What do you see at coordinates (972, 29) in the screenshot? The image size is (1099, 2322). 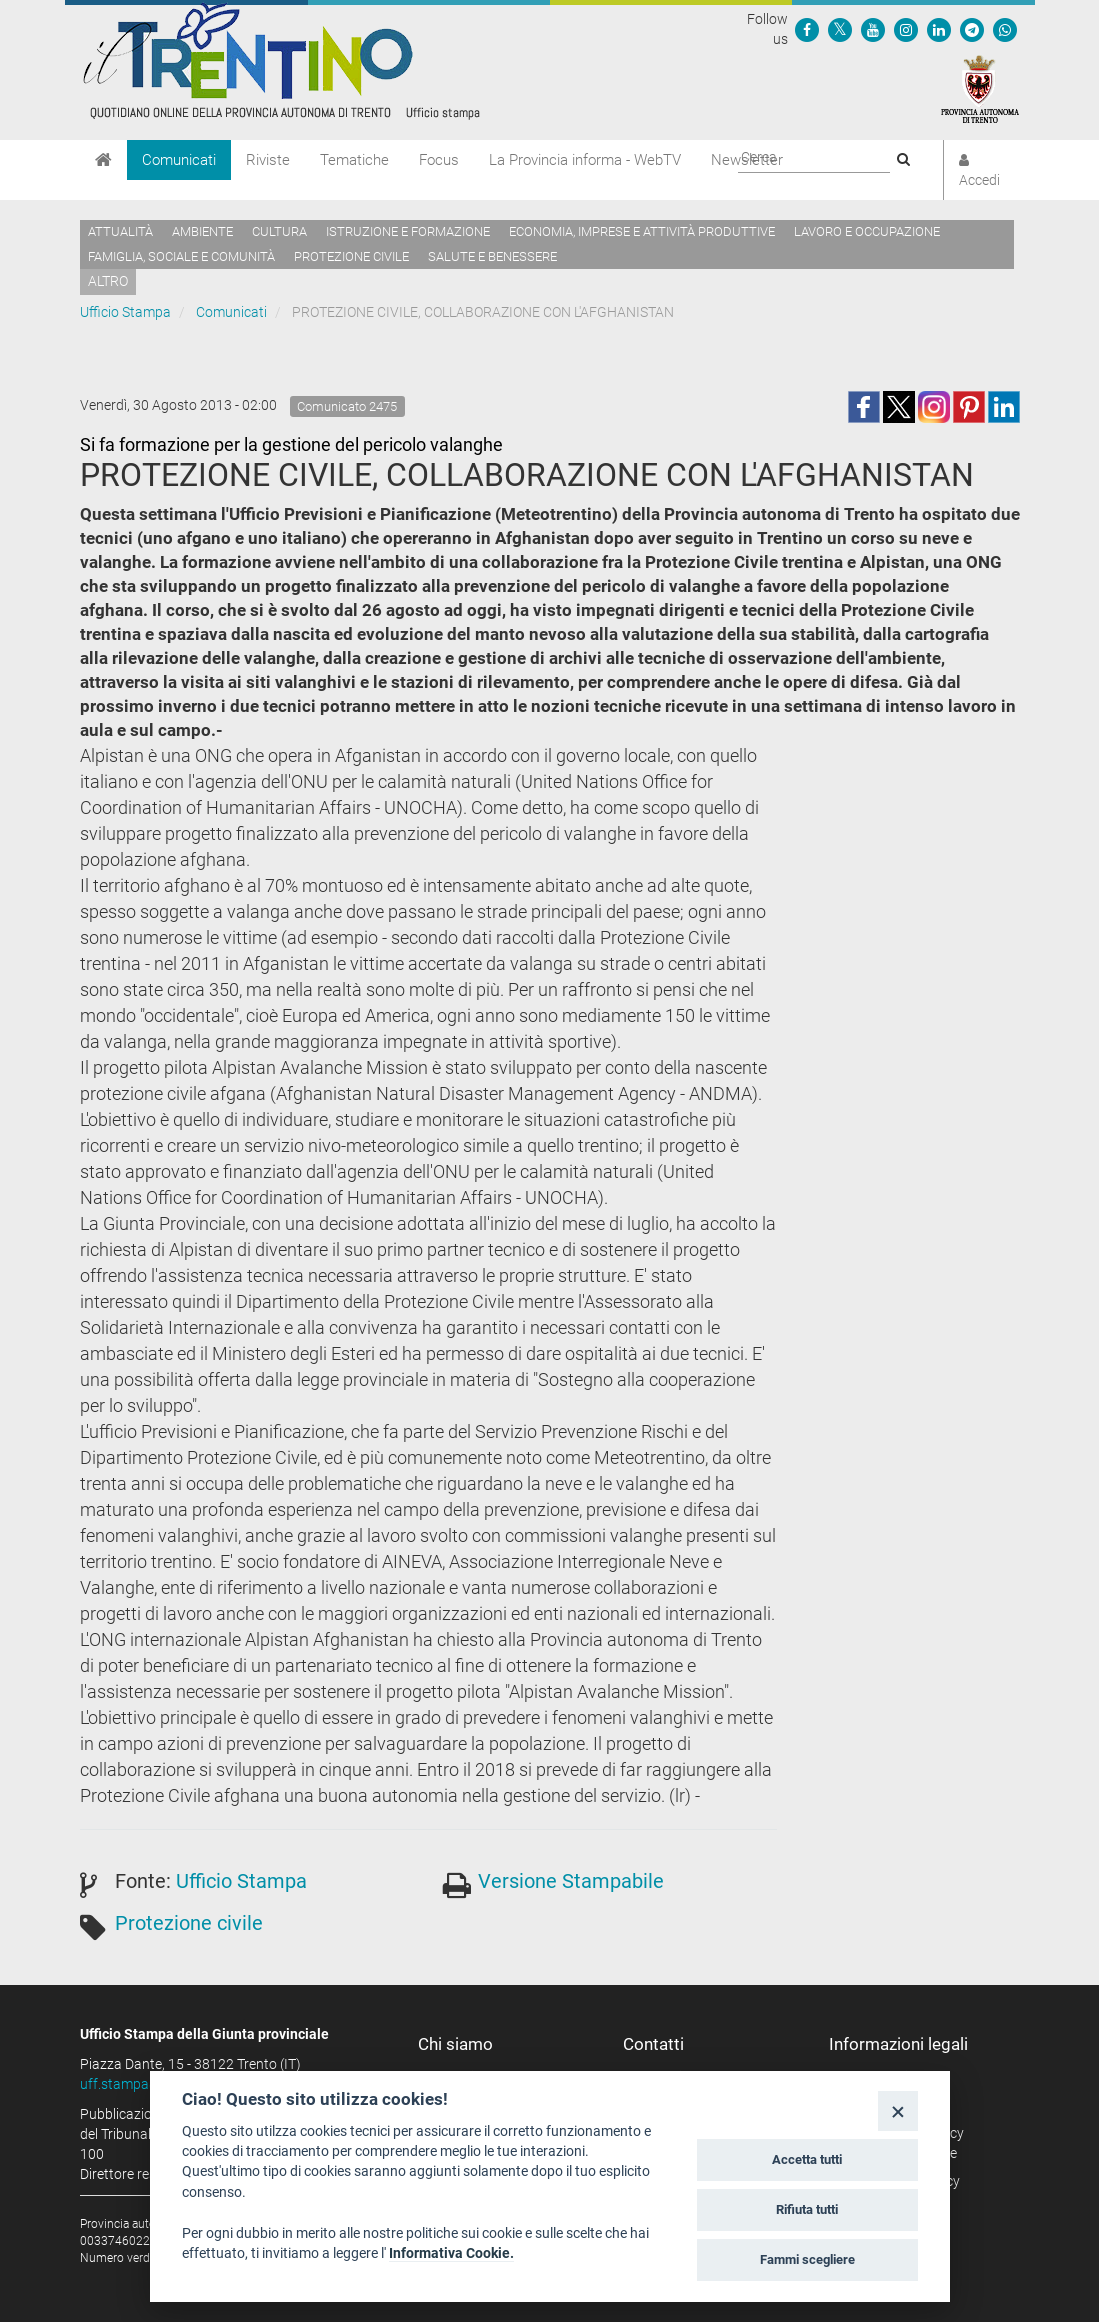 I see `[Seguici su Telegram]` at bounding box center [972, 29].